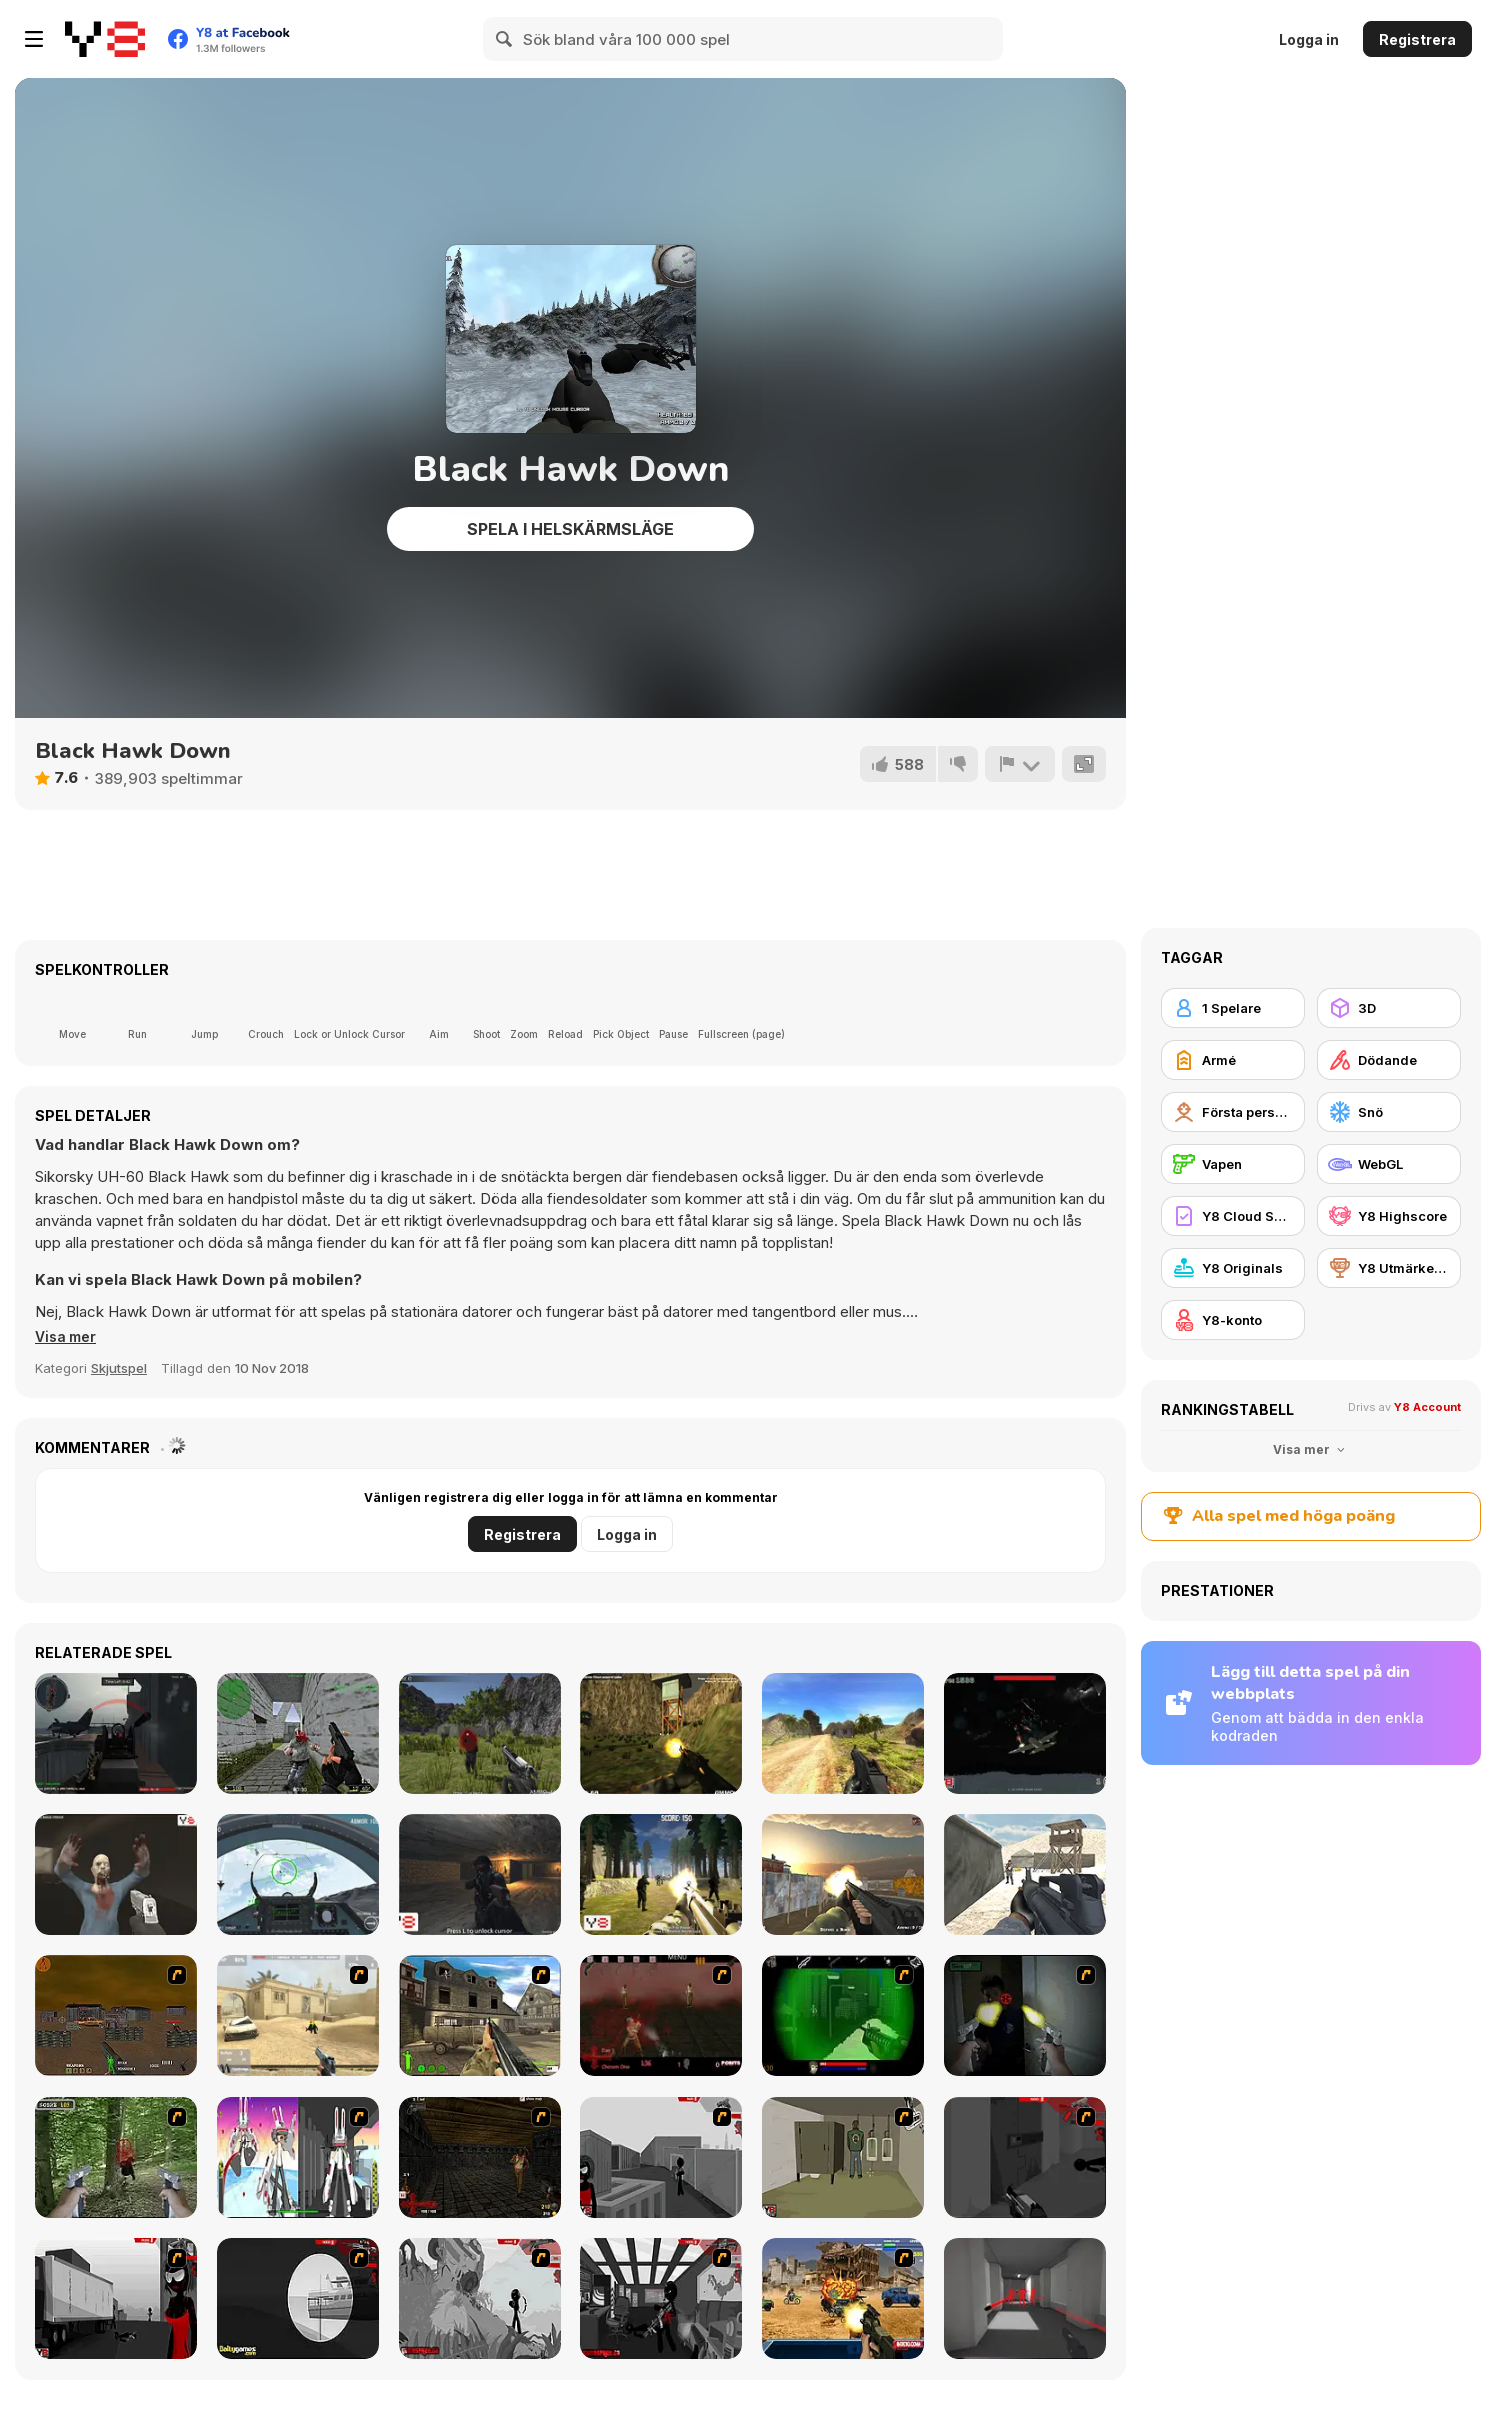  I want to click on [1 Spelare], so click(1233, 1008).